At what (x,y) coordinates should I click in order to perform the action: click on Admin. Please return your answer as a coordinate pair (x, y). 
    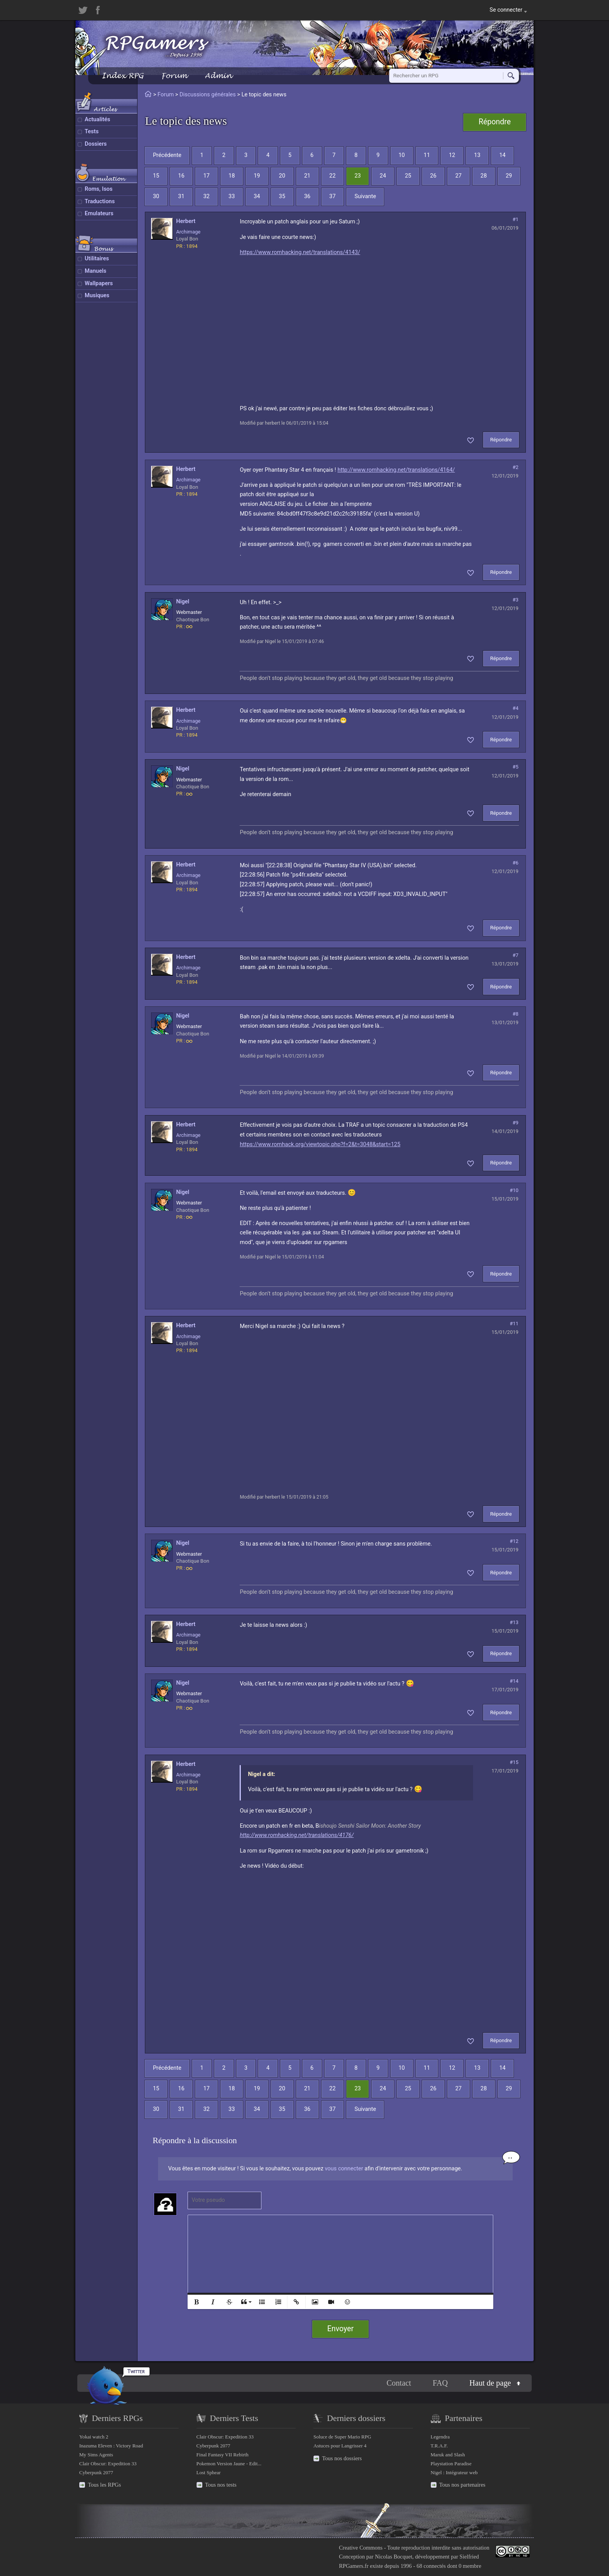
    Looking at the image, I should click on (218, 75).